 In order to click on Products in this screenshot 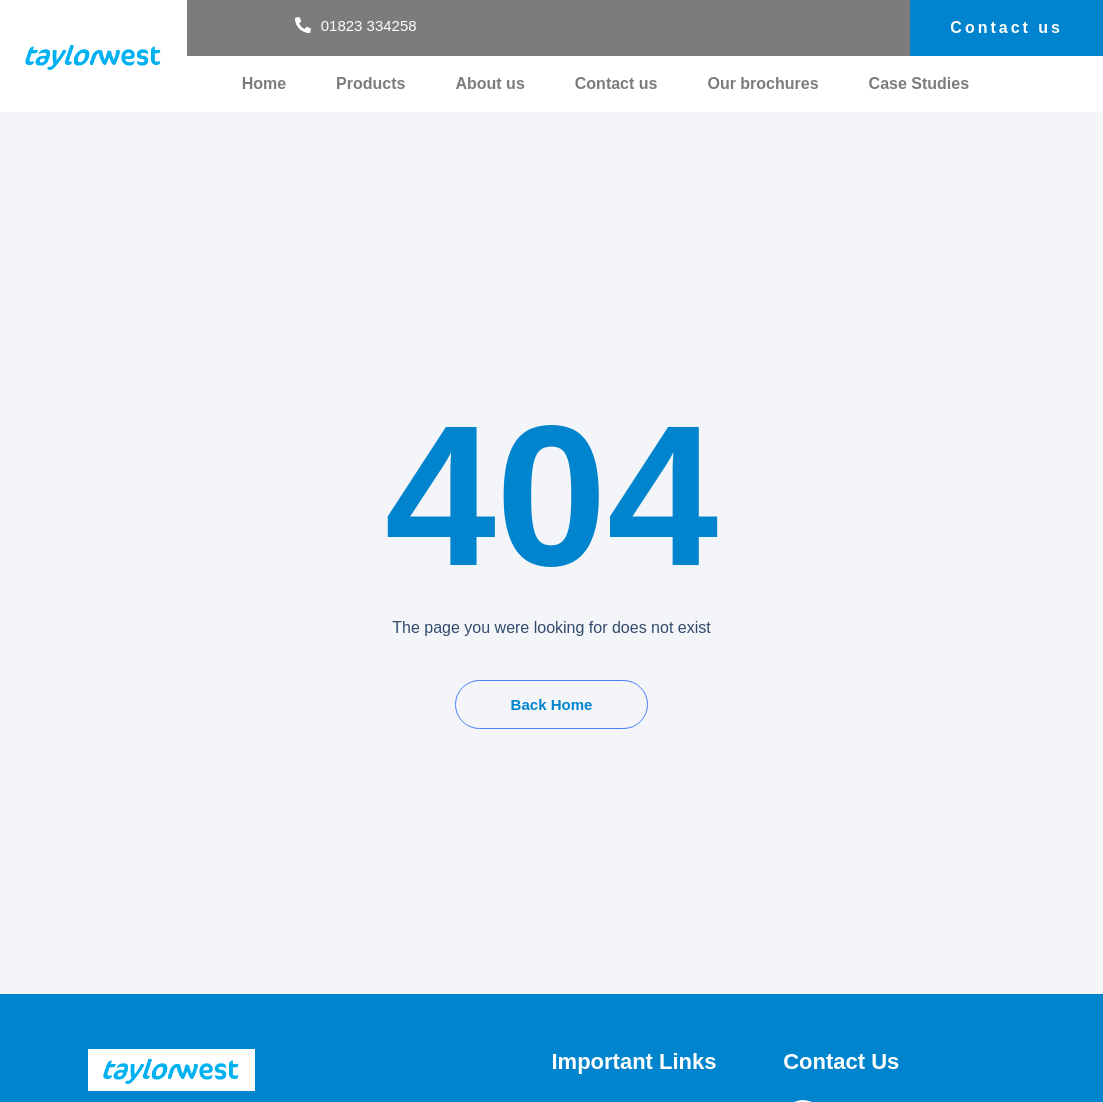, I will do `click(370, 83)`.